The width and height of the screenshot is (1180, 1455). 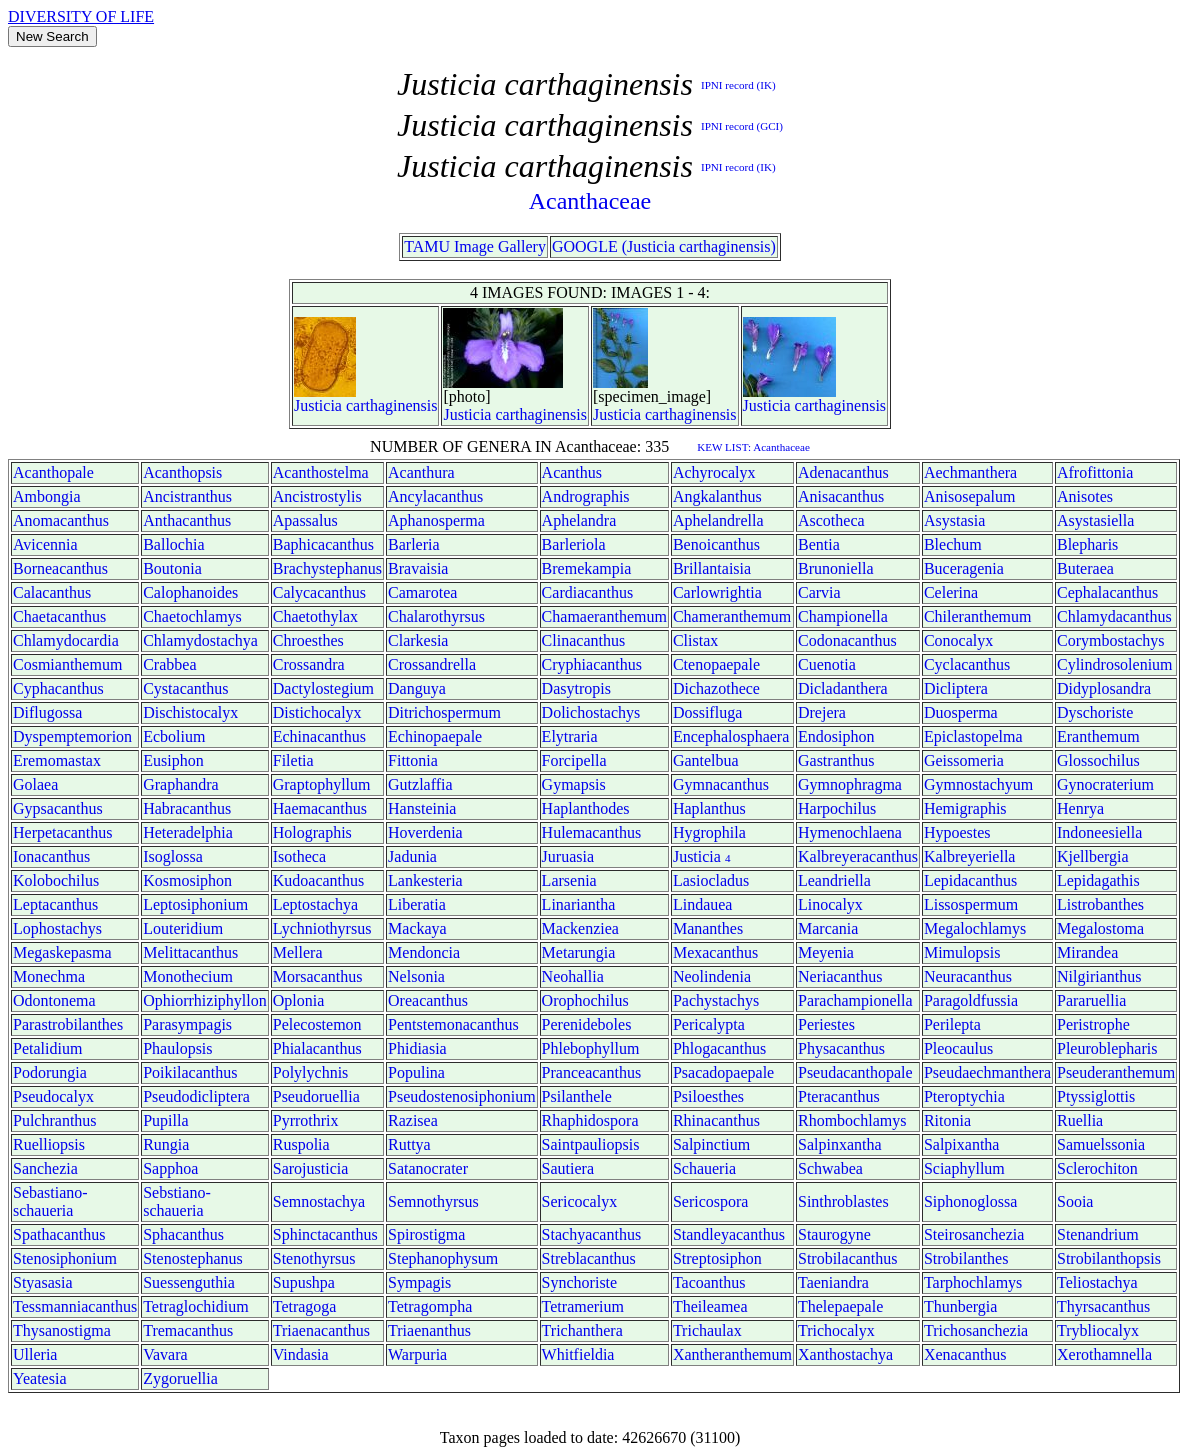 What do you see at coordinates (421, 472) in the screenshot?
I see `Acanthura` at bounding box center [421, 472].